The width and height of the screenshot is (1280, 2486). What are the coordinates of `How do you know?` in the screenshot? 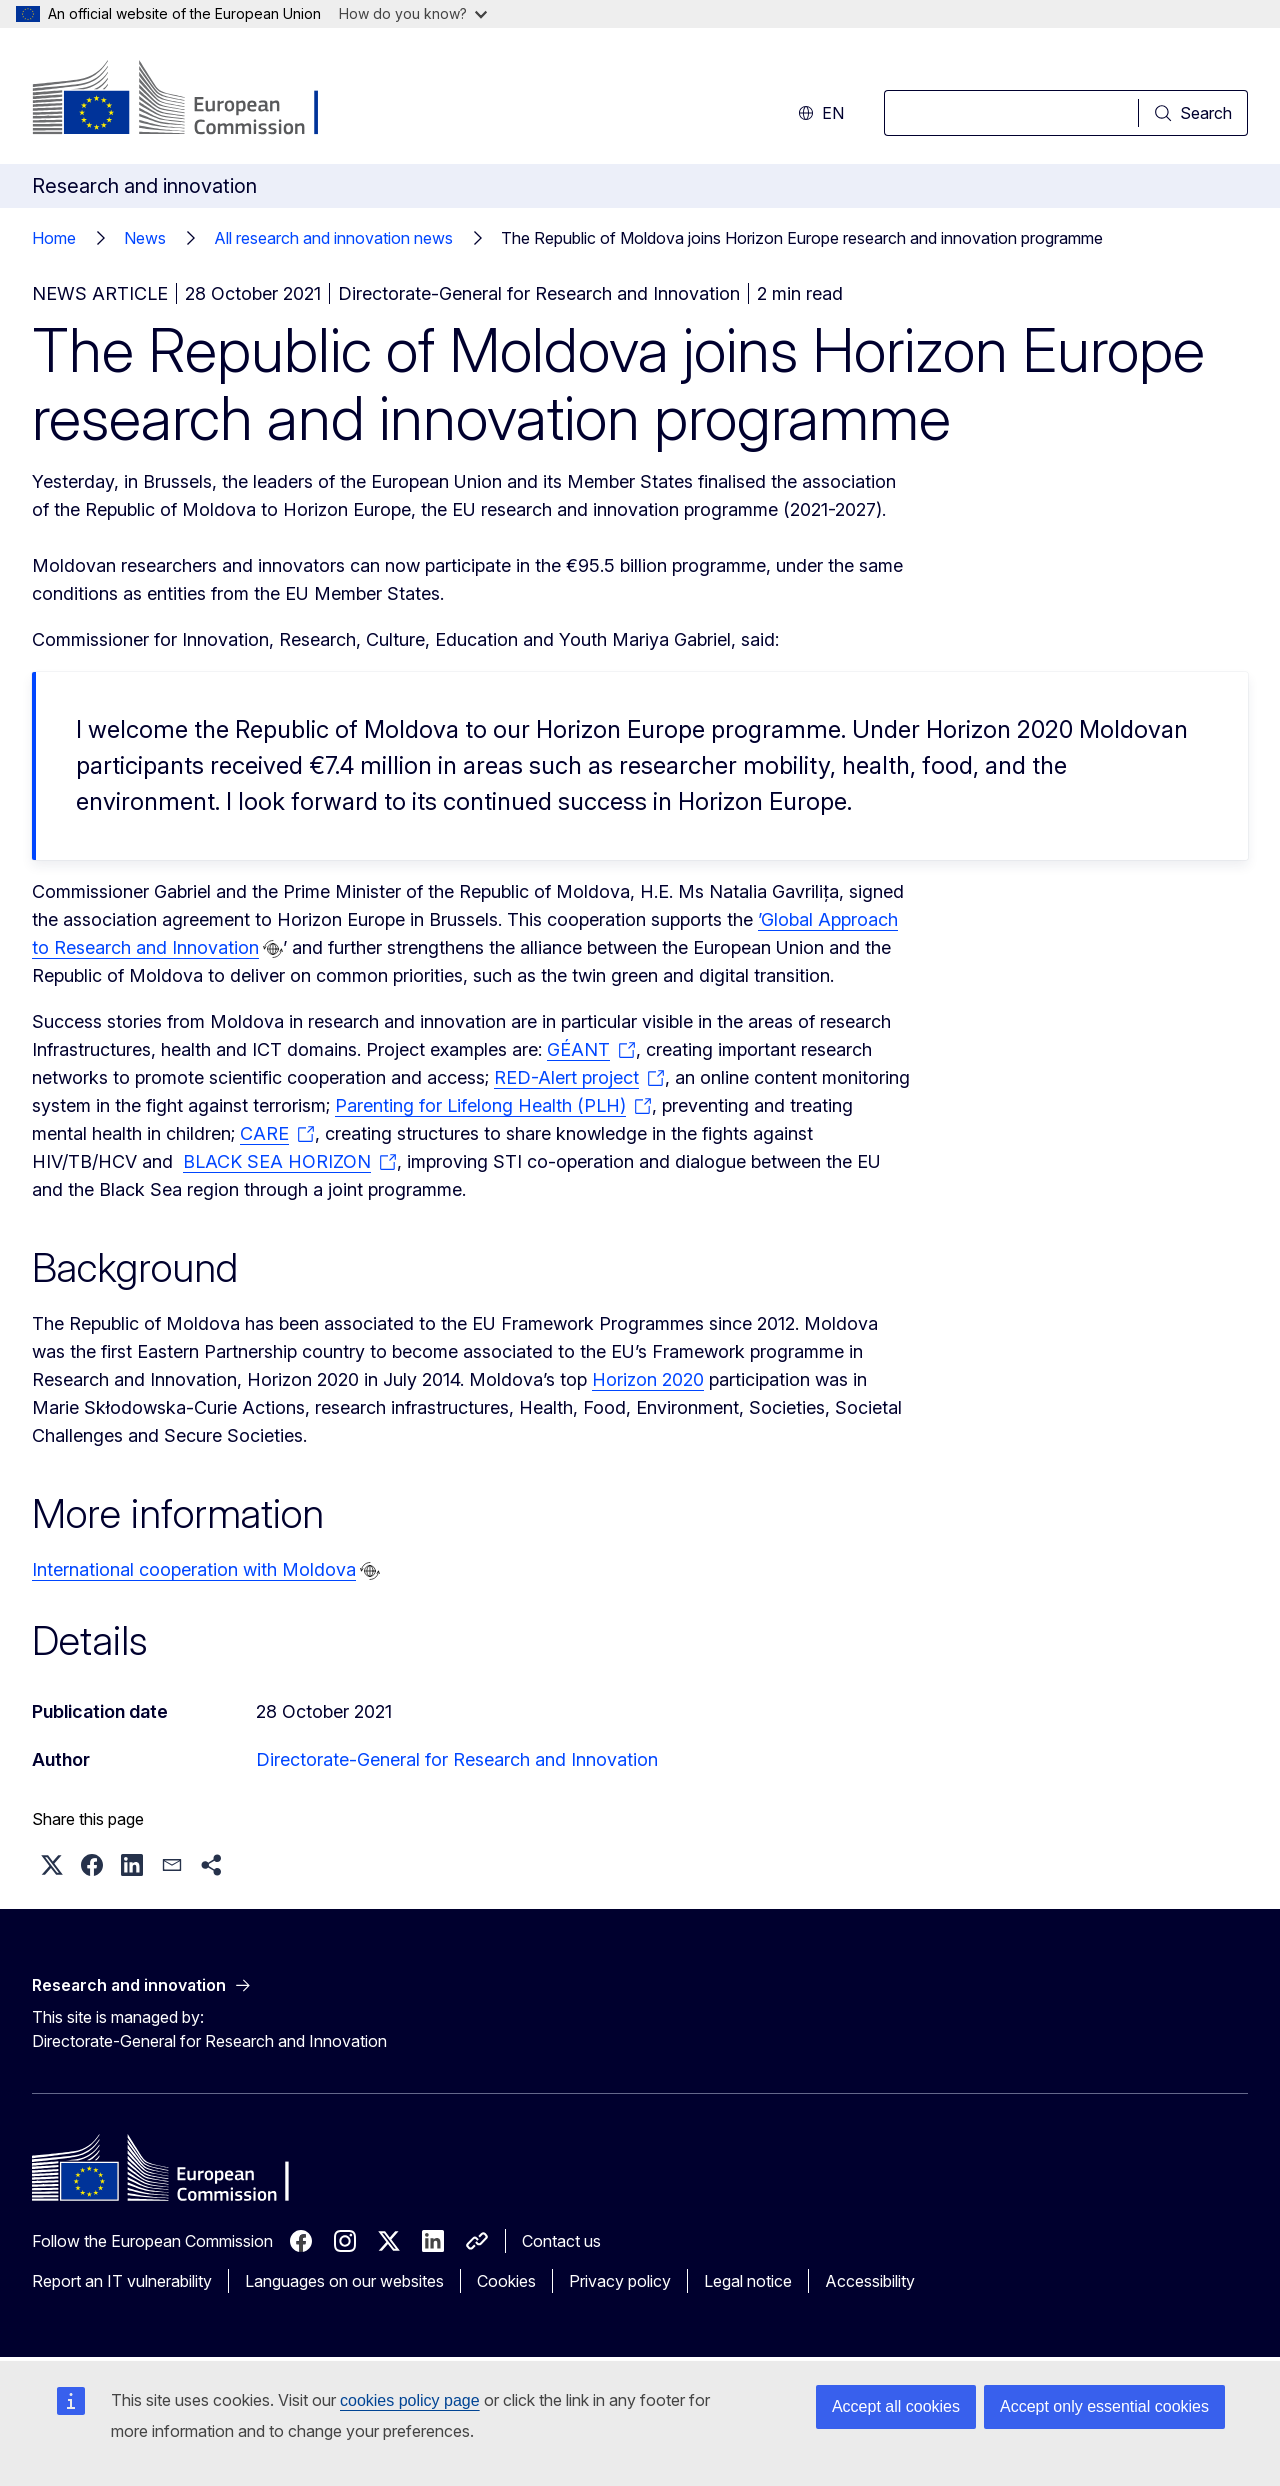 It's located at (413, 13).